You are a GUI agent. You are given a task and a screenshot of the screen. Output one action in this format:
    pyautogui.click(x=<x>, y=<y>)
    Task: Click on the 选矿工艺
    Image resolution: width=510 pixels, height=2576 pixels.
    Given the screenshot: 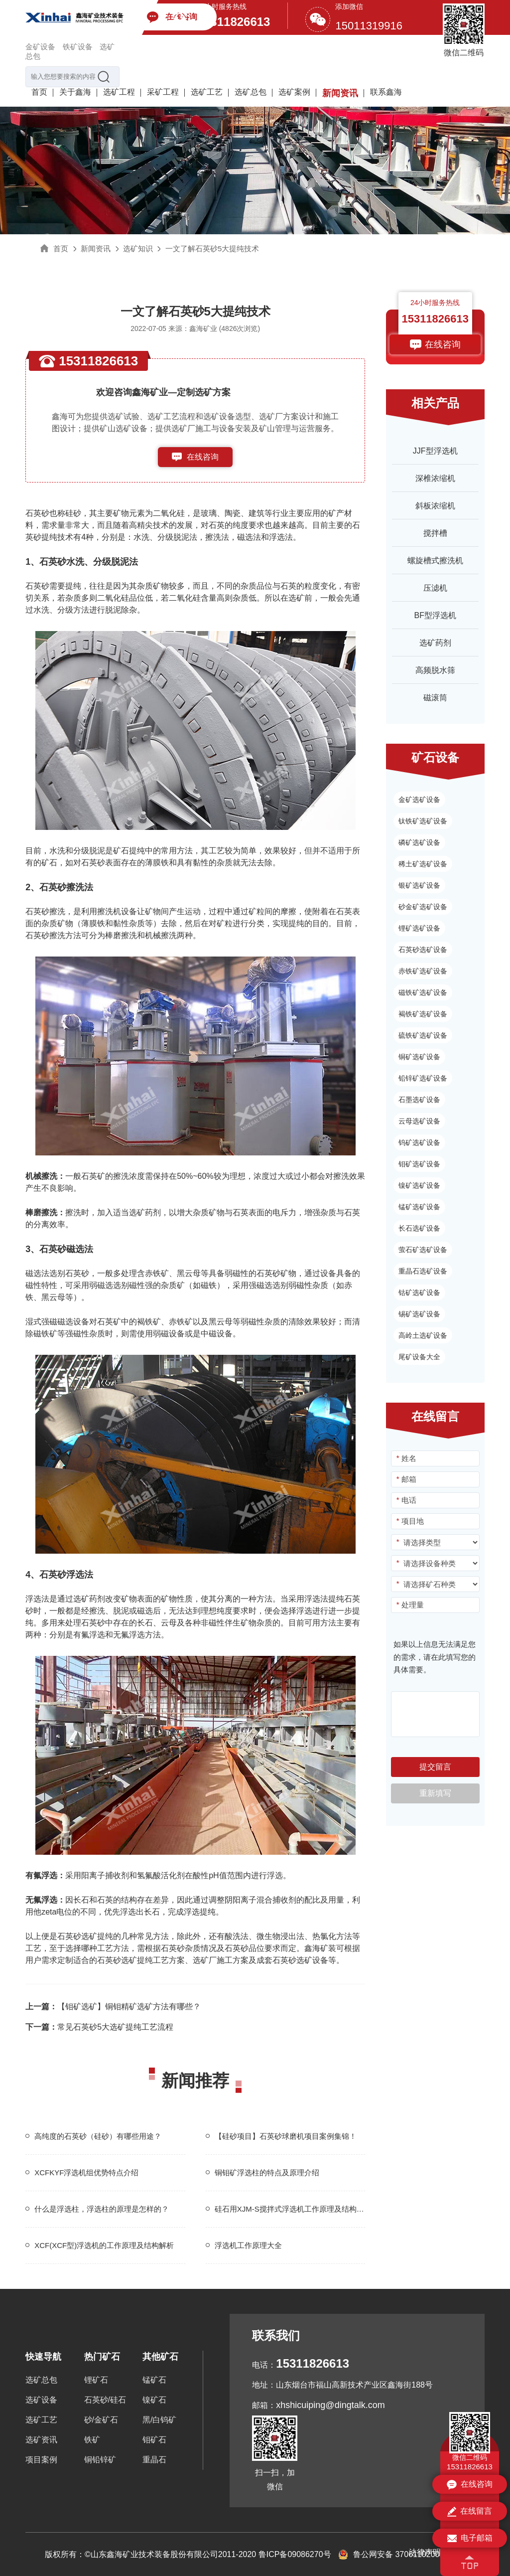 What is the action you would take?
    pyautogui.click(x=207, y=92)
    